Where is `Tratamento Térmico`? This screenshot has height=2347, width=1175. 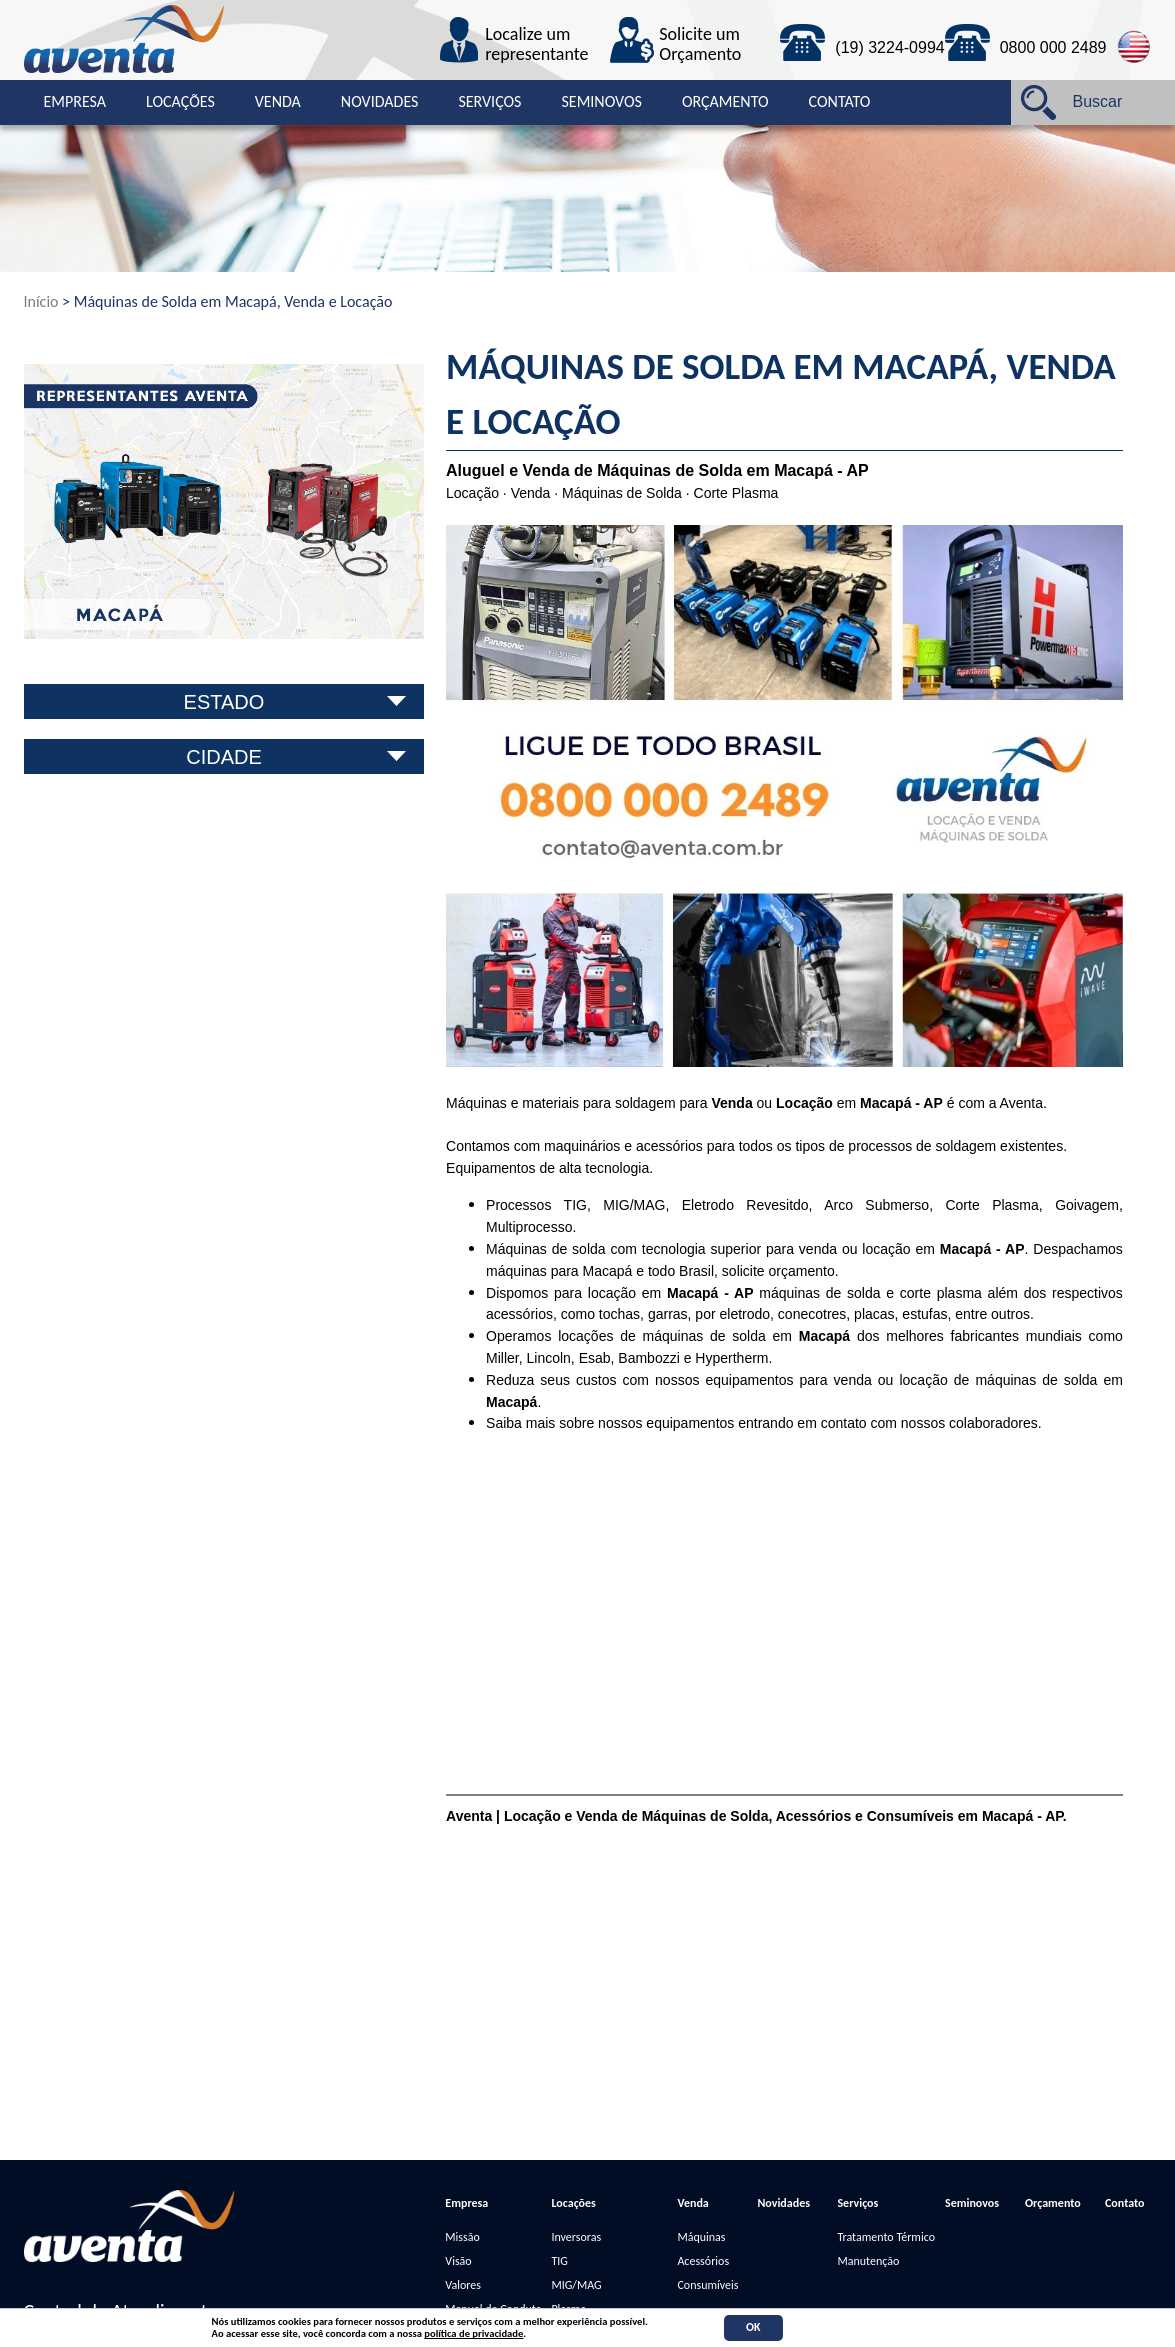 Tratamento Térmico is located at coordinates (886, 2237).